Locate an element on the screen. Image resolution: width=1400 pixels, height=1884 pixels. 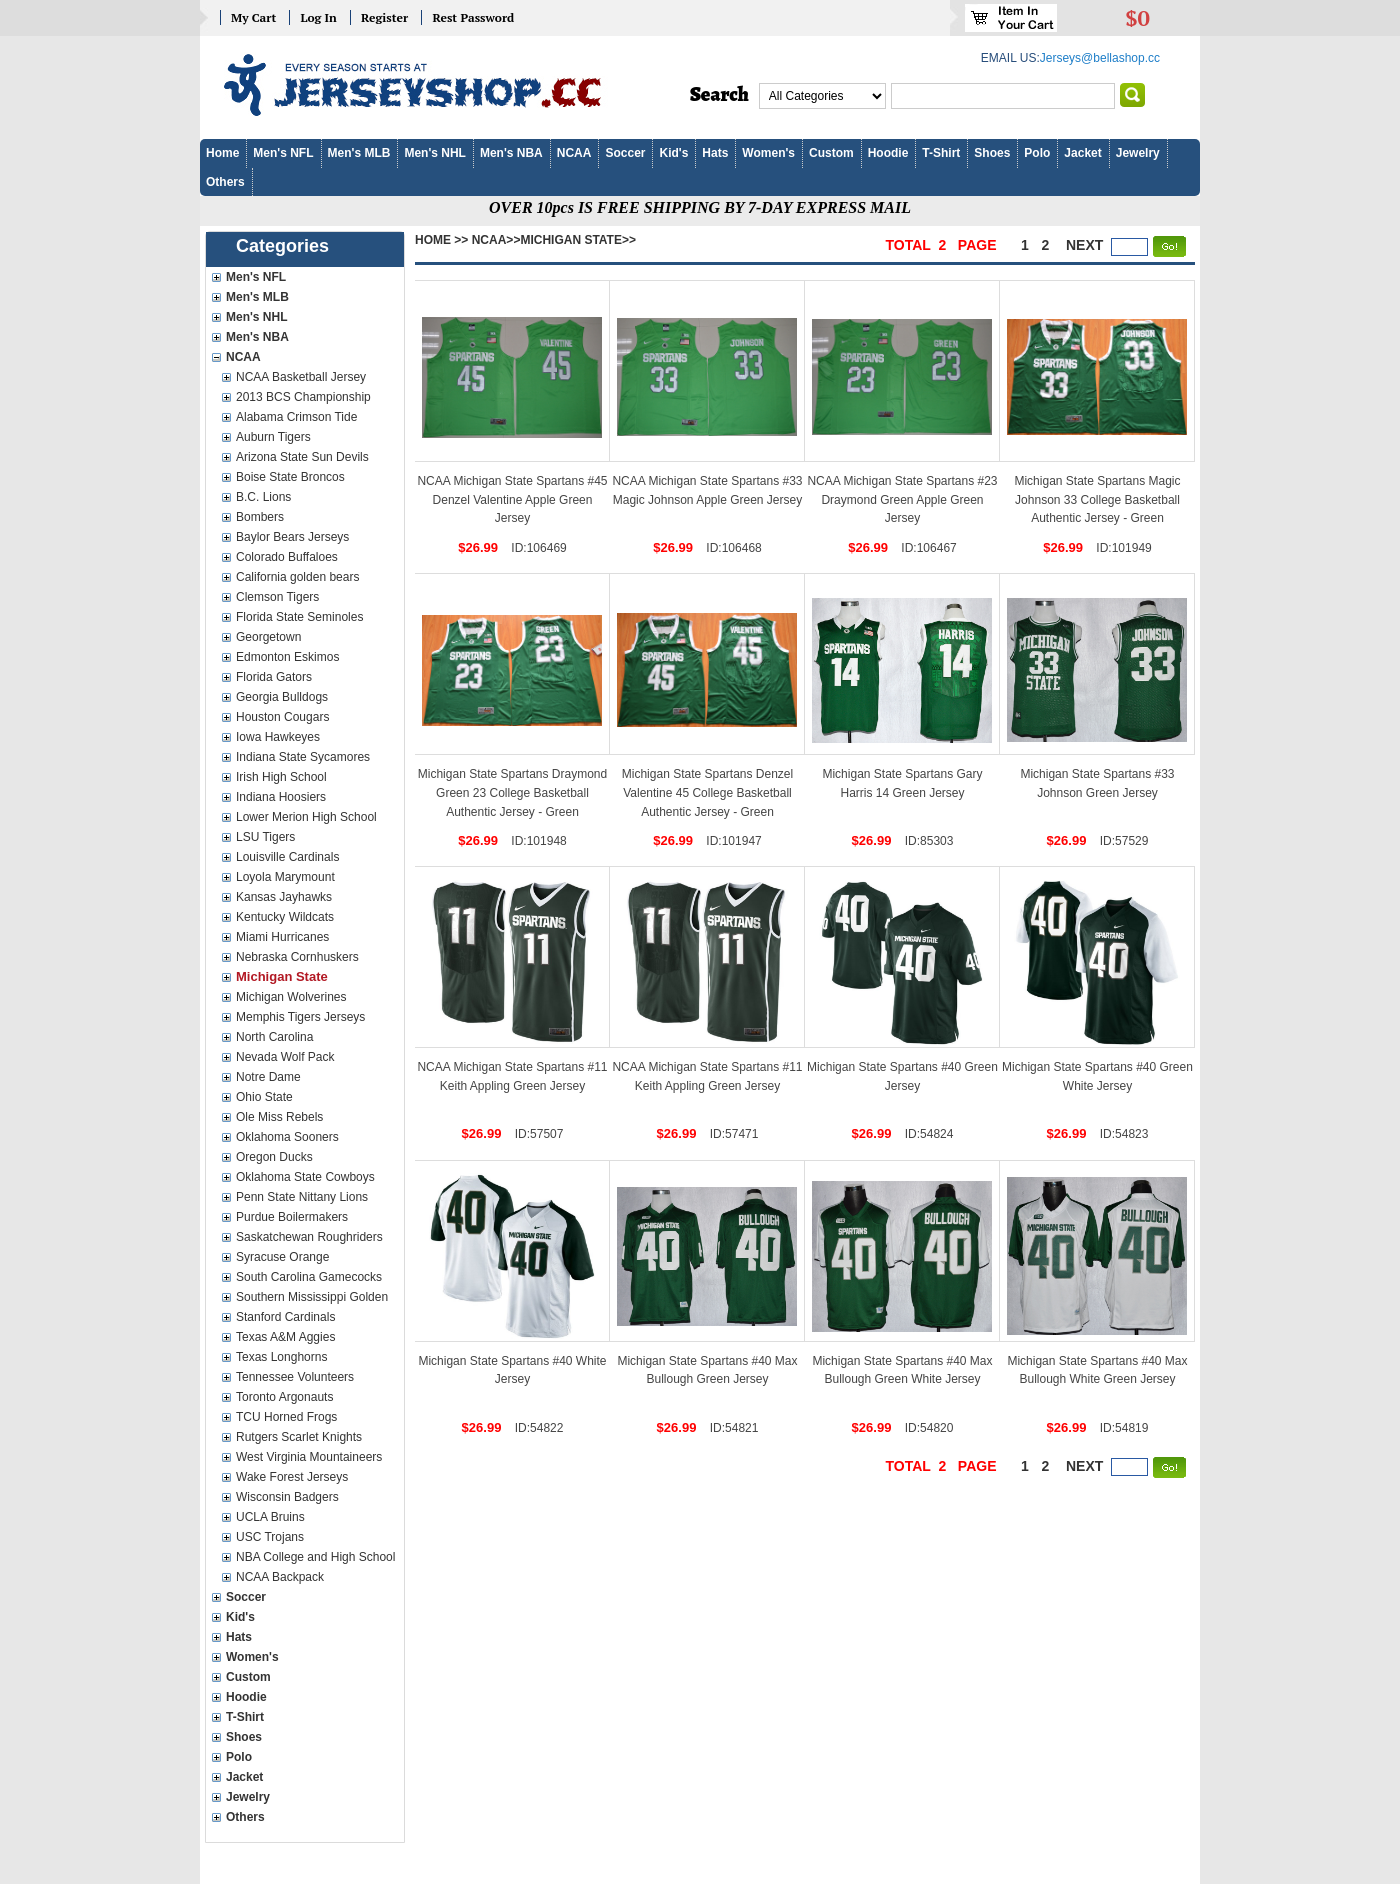
2013 BCS Championship is located at coordinates (303, 397).